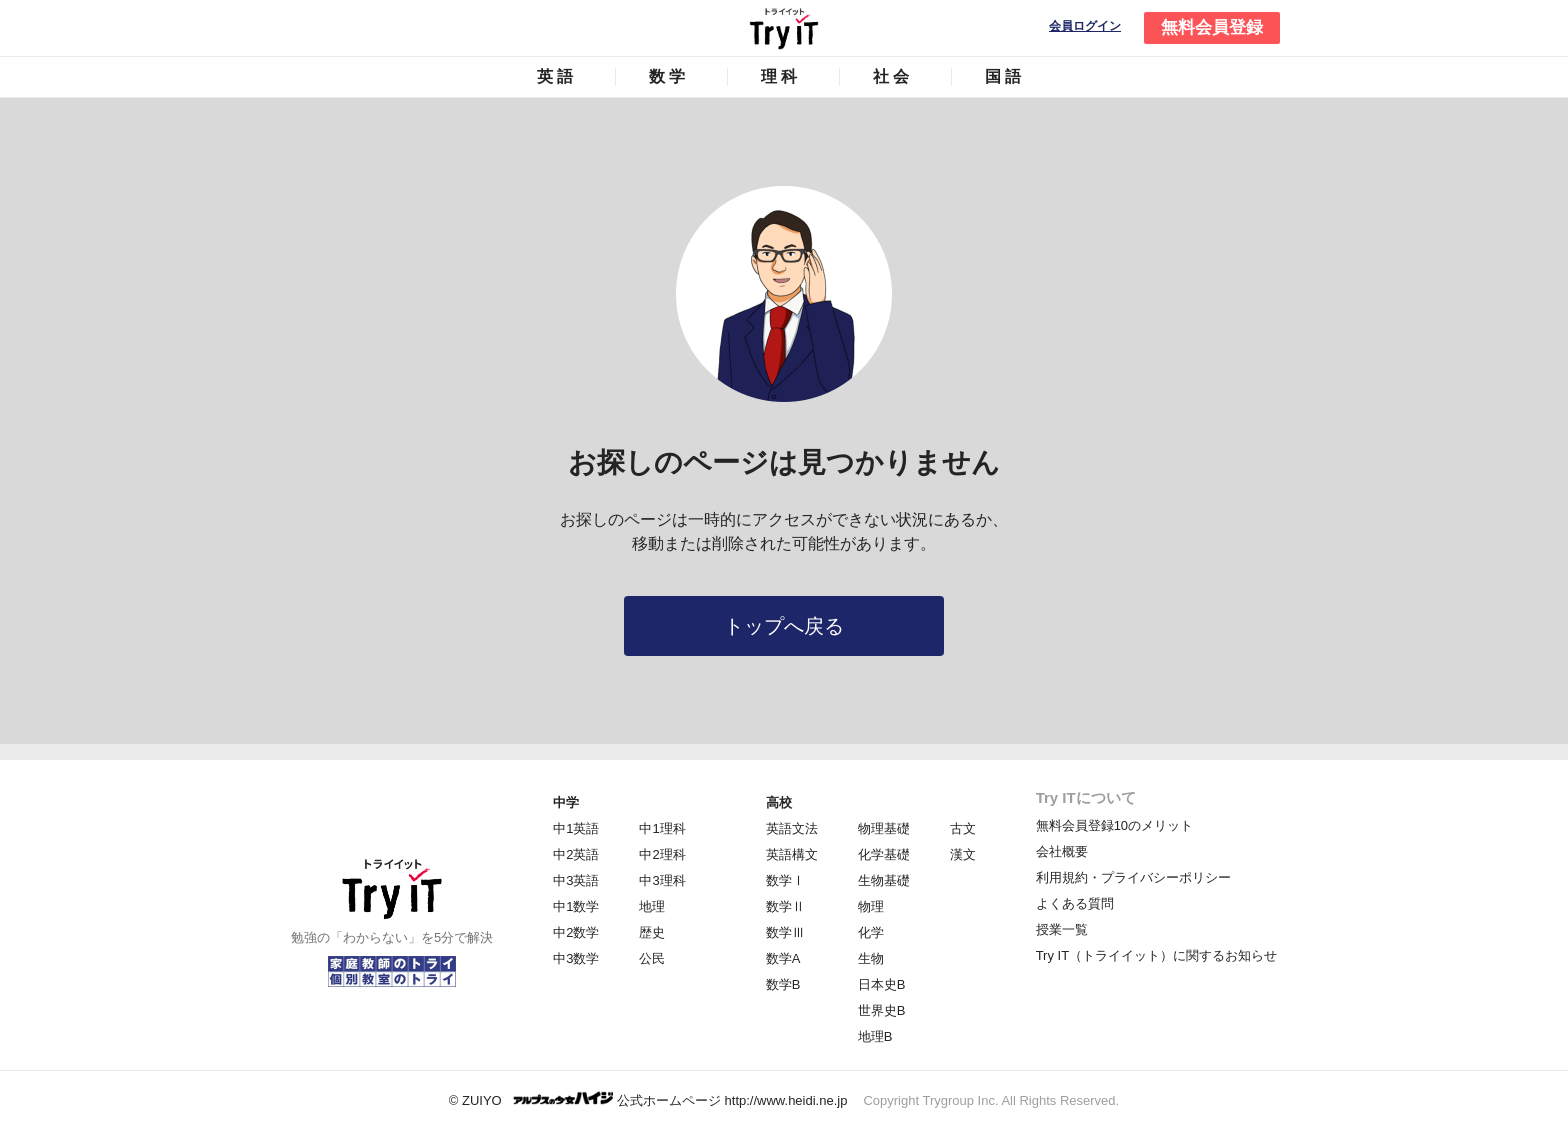 Image resolution: width=1568 pixels, height=1131 pixels. I want to click on 地理B, so click(875, 1036).